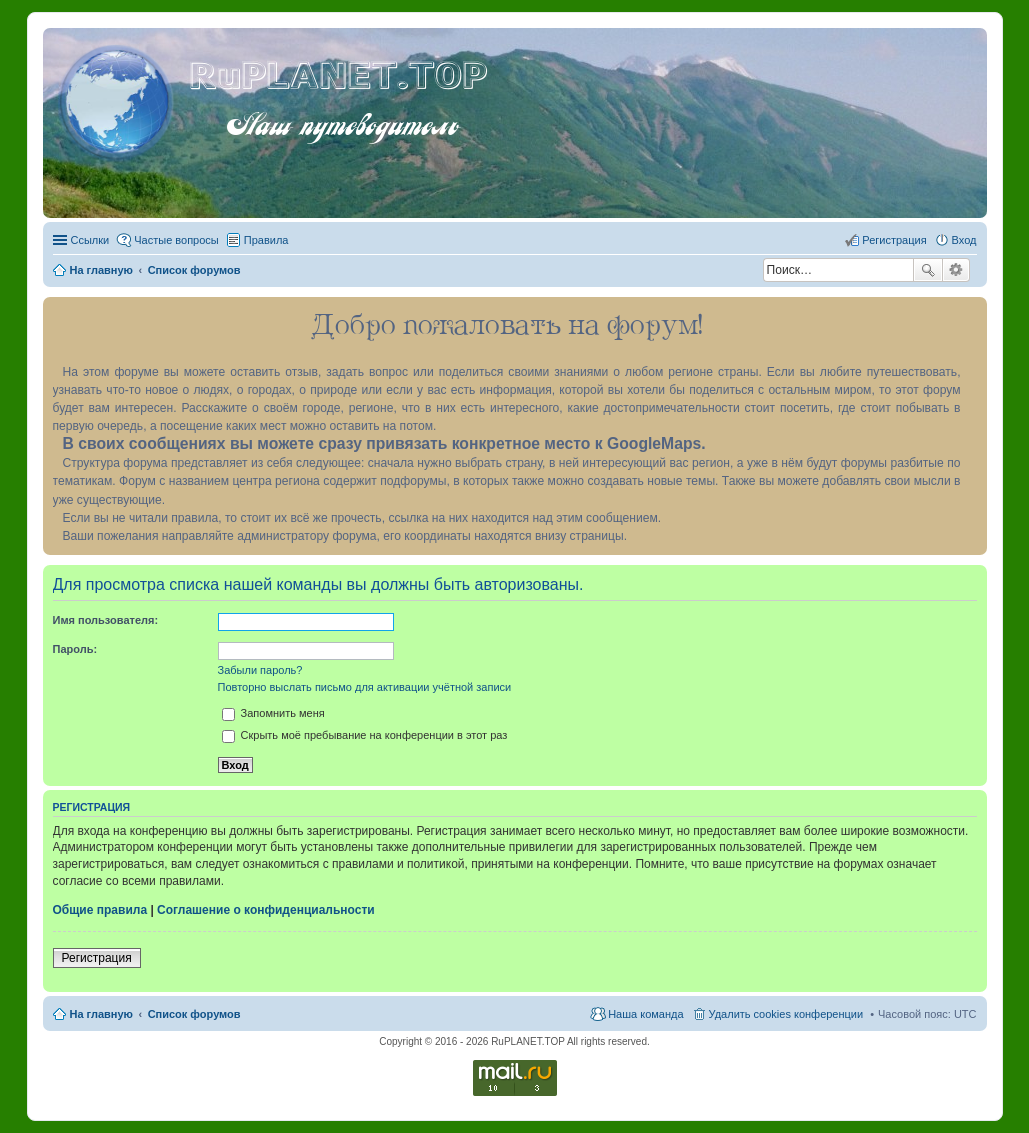 The image size is (1029, 1133). I want to click on Пароль:, so click(75, 649).